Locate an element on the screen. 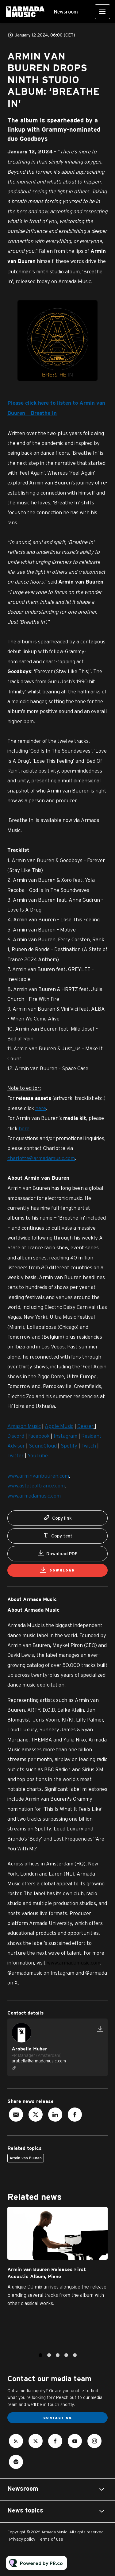  Terms of use is located at coordinates (50, 2539).